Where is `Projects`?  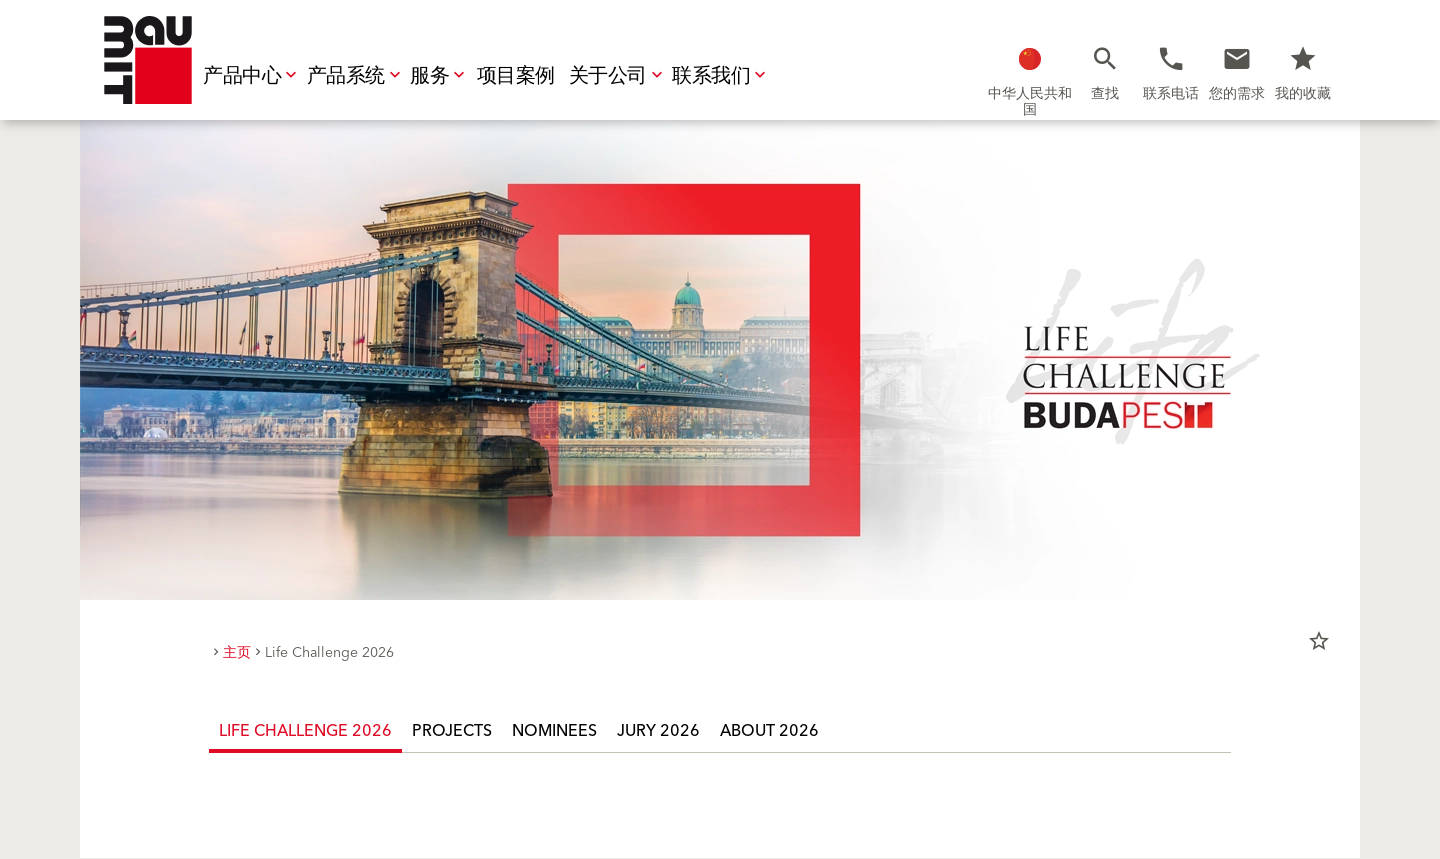
Projects is located at coordinates (452, 731).